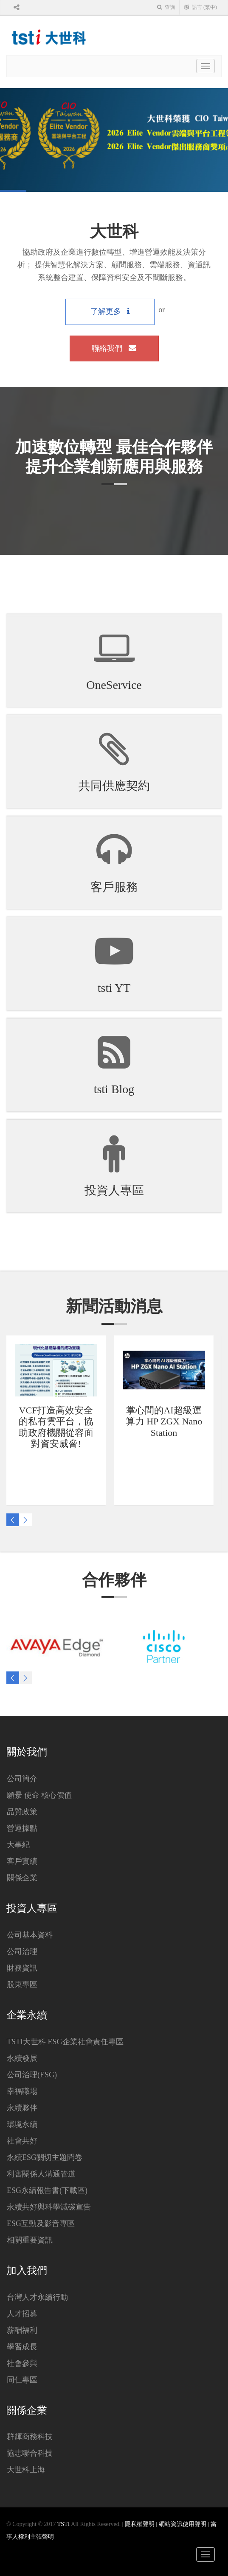 Image resolution: width=228 pixels, height=2576 pixels. Describe the element at coordinates (22, 1984) in the screenshot. I see `股東專區` at that location.